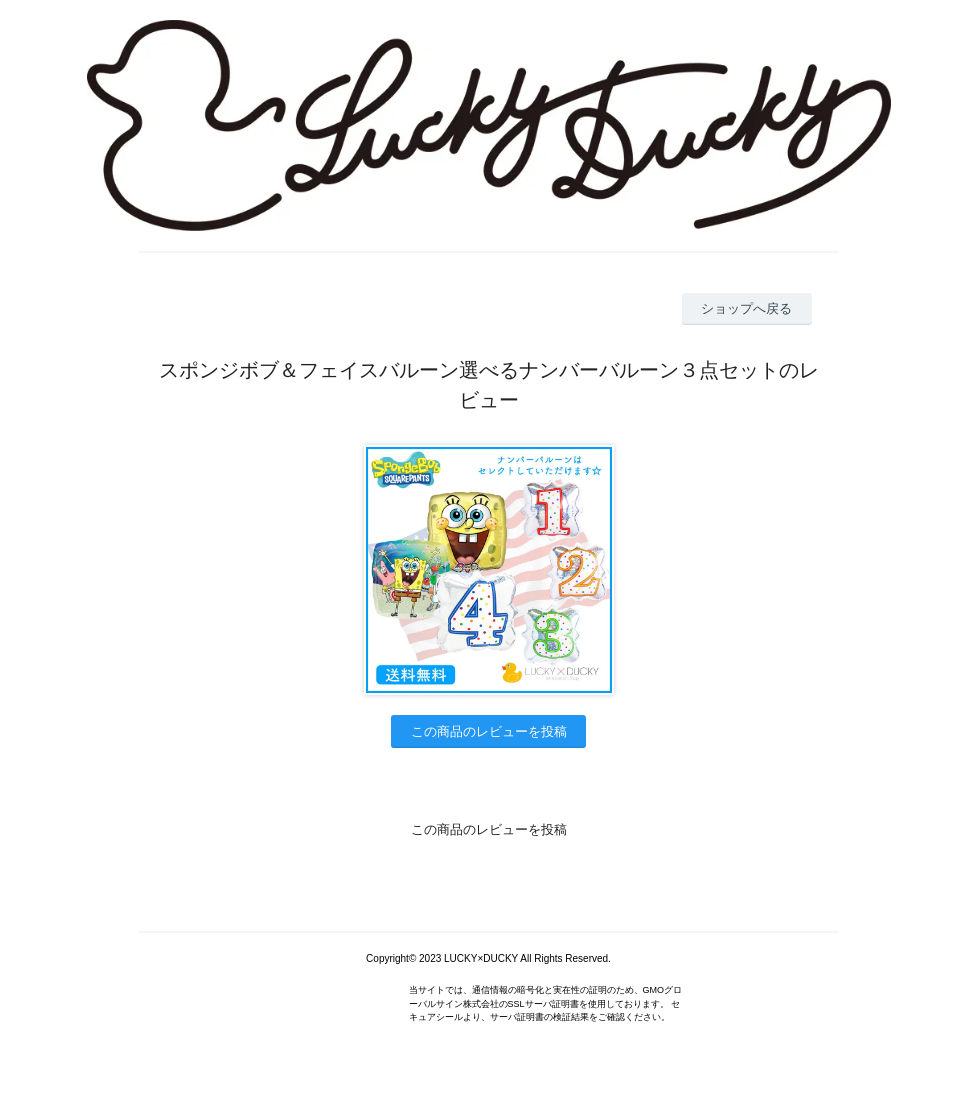  Describe the element at coordinates (489, 731) in the screenshot. I see `この商品のレビューを投稿` at that location.